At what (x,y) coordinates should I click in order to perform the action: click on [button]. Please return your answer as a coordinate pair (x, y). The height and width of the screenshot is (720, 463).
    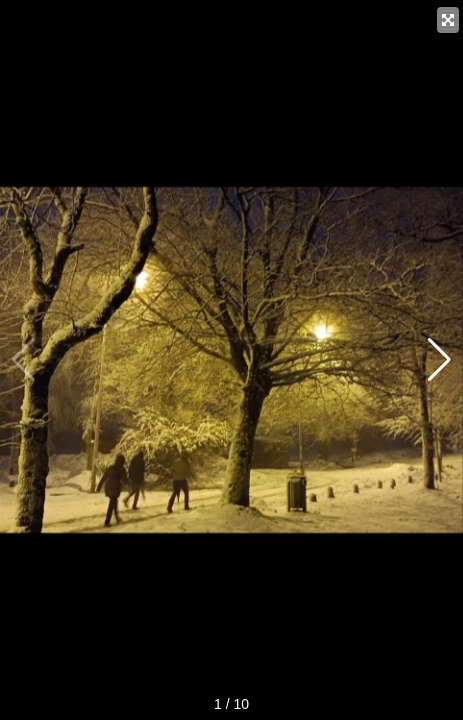
    Looking at the image, I should click on (439, 360).